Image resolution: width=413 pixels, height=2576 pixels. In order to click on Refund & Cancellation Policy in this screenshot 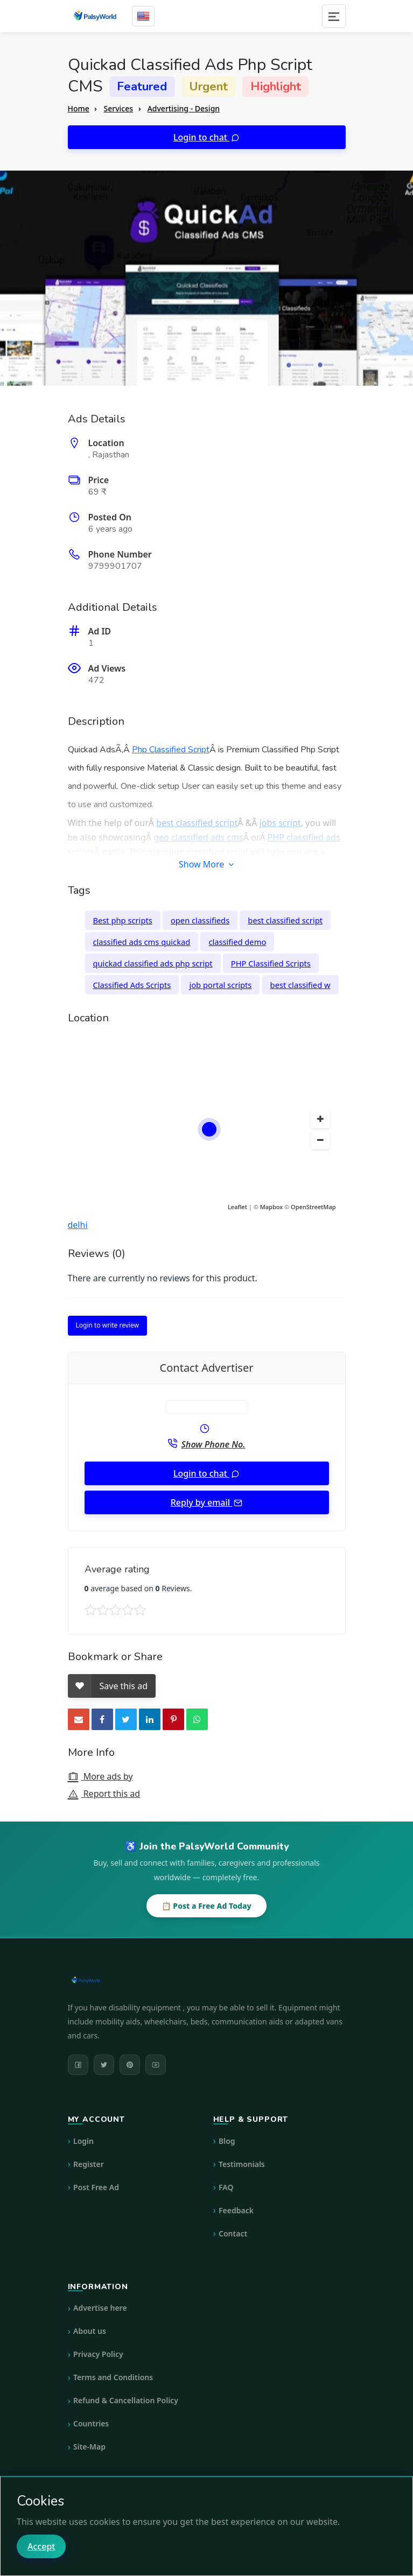, I will do `click(125, 2400)`.